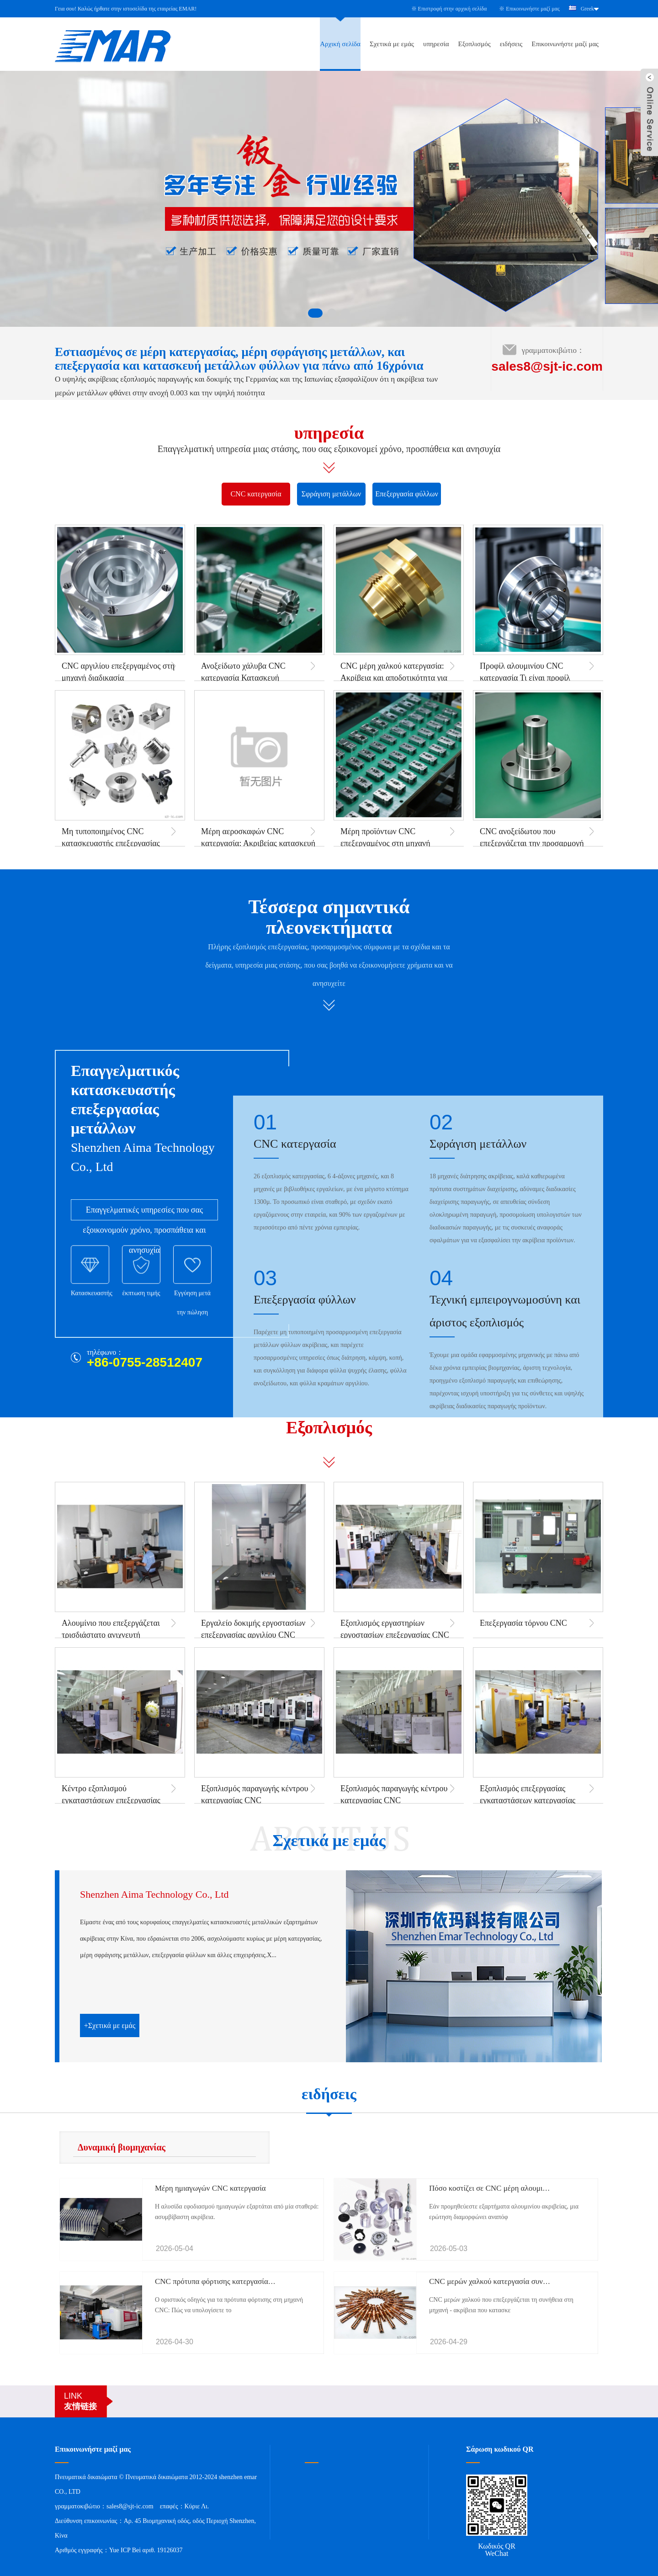 This screenshot has height=2576, width=658. I want to click on Σχετικά με εμάς, so click(392, 44).